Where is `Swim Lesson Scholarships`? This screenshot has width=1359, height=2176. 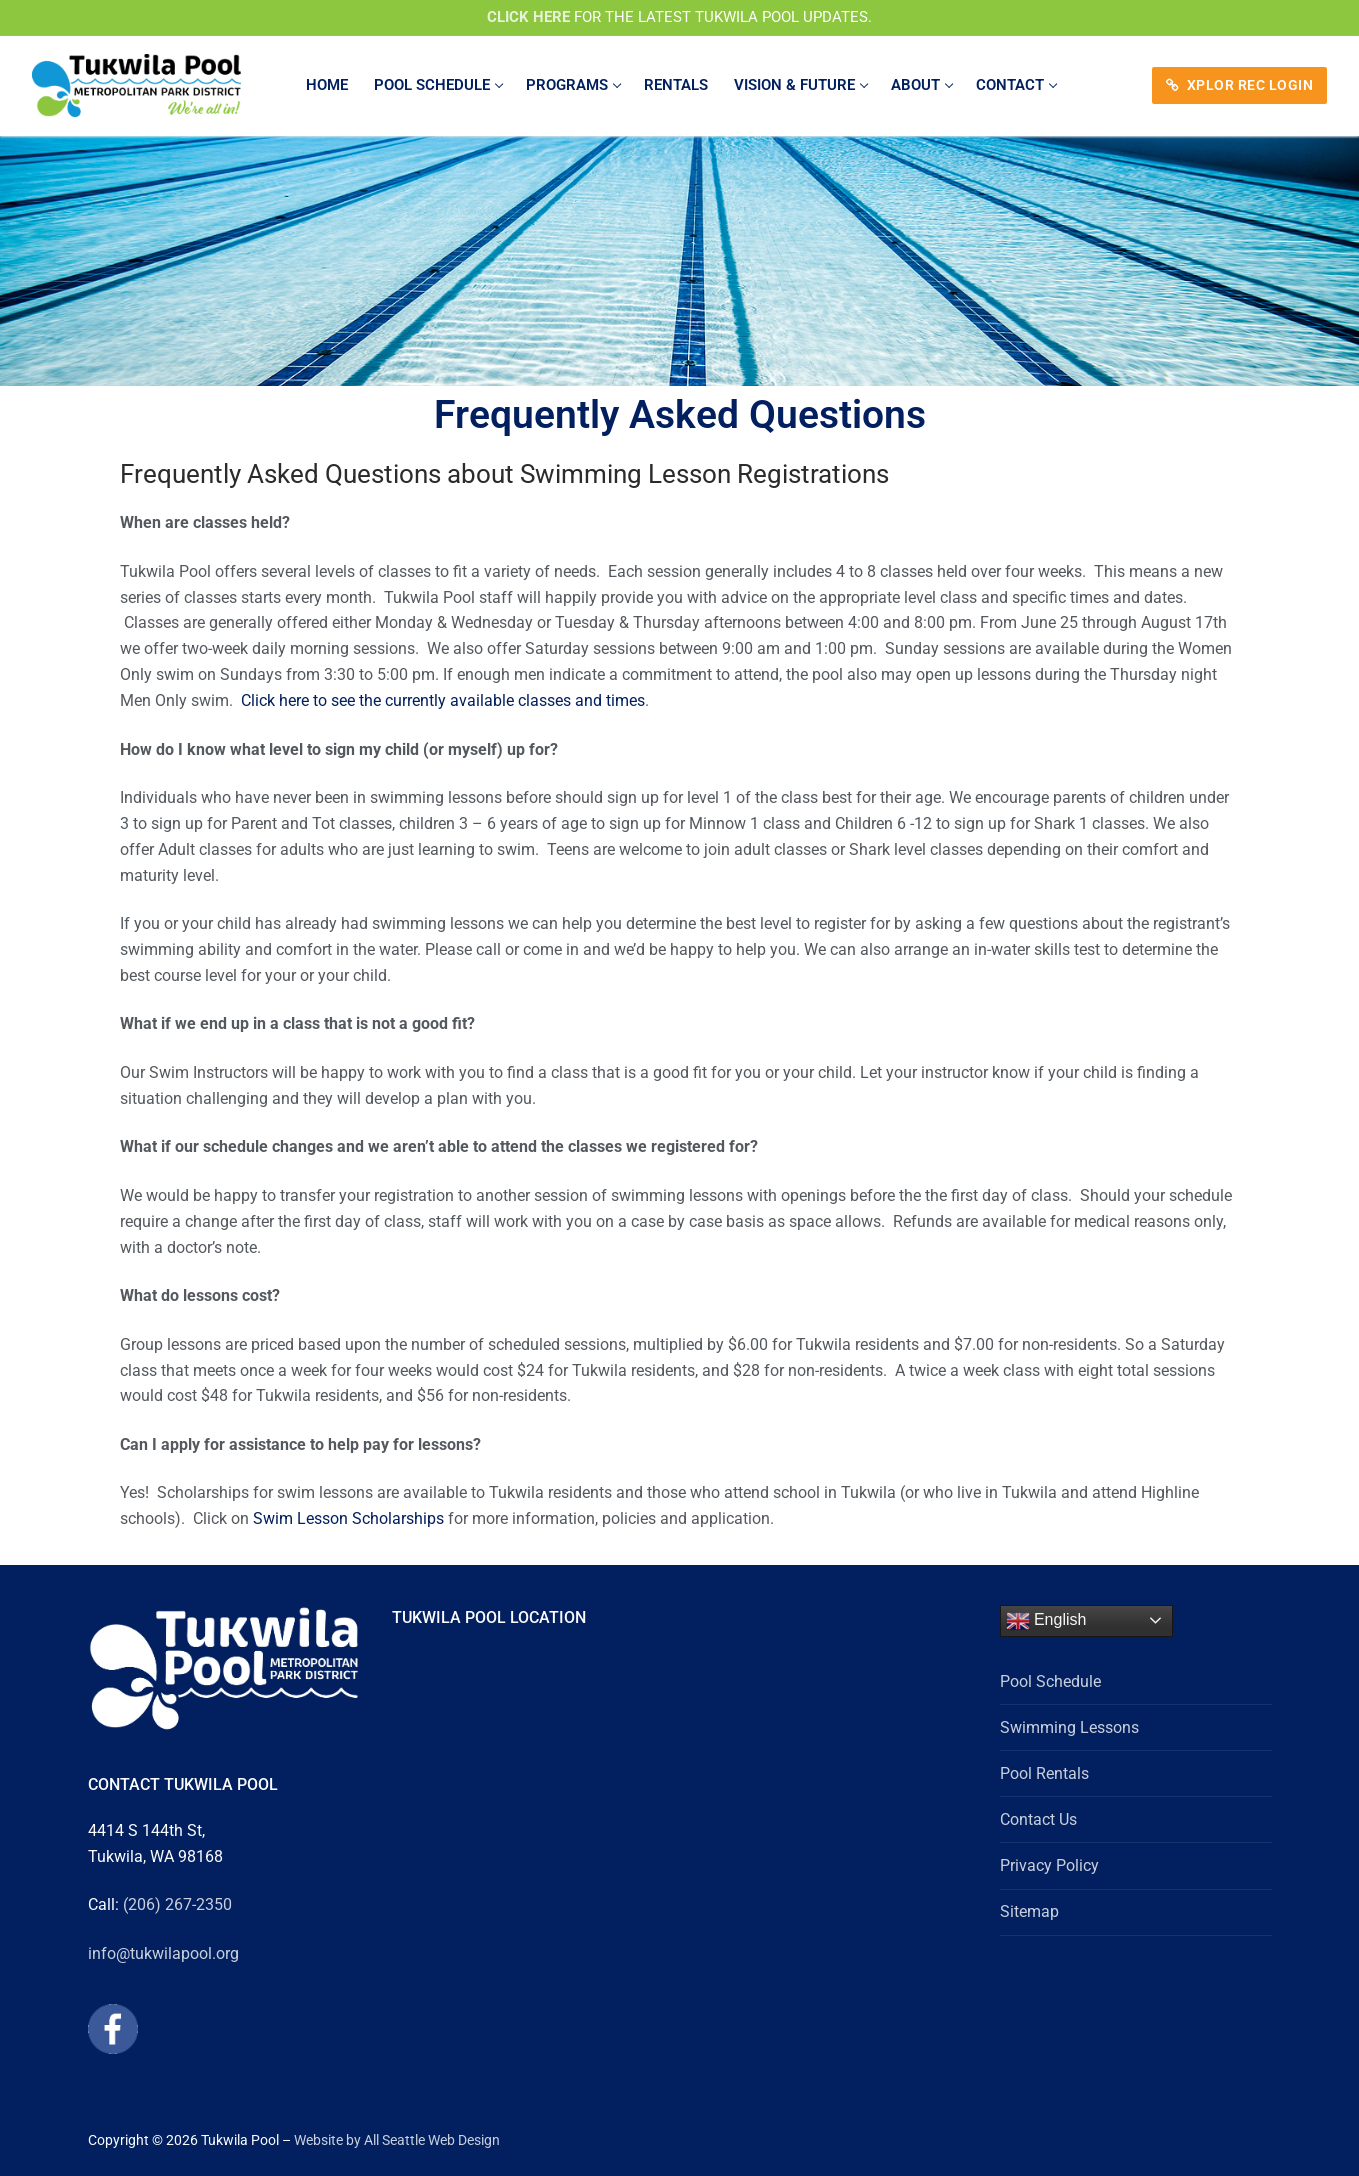 Swim Lesson Scholarships is located at coordinates (350, 1518).